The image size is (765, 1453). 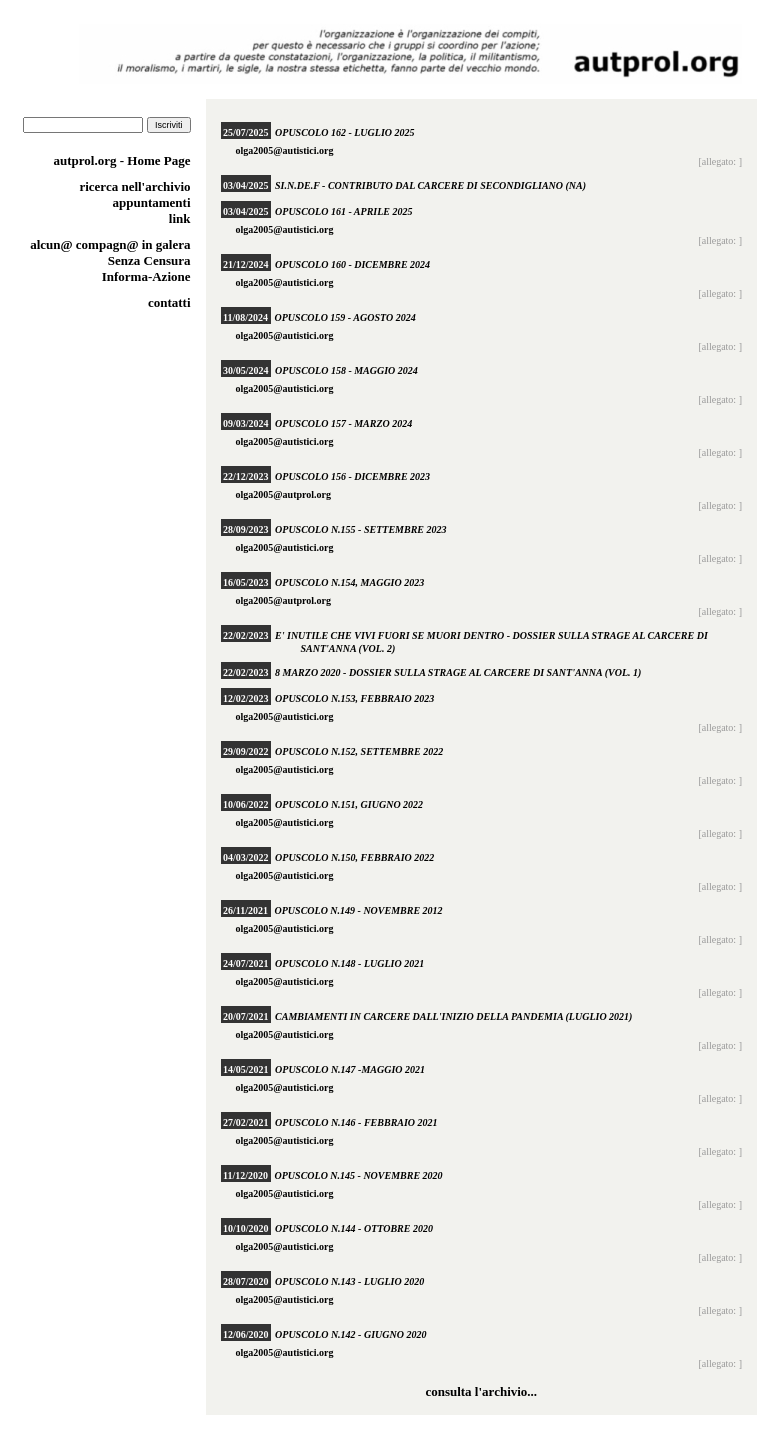 What do you see at coordinates (343, 211) in the screenshot?
I see `Opuscolo 161 - aprile 2025` at bounding box center [343, 211].